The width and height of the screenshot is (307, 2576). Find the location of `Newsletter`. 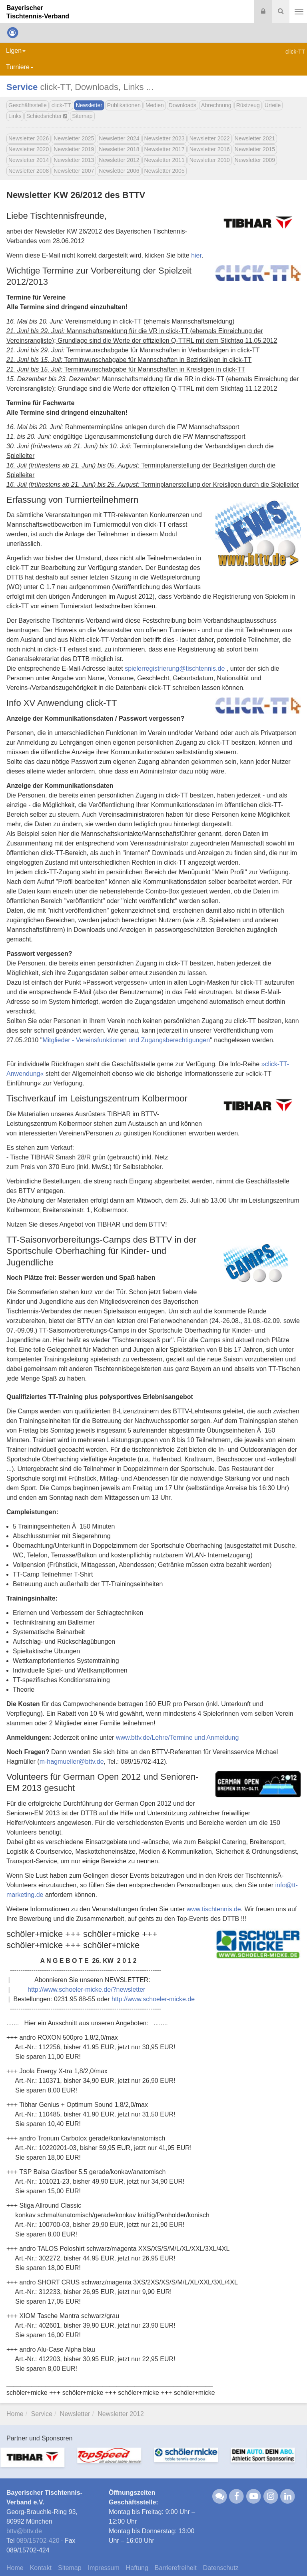

Newsletter is located at coordinates (89, 105).